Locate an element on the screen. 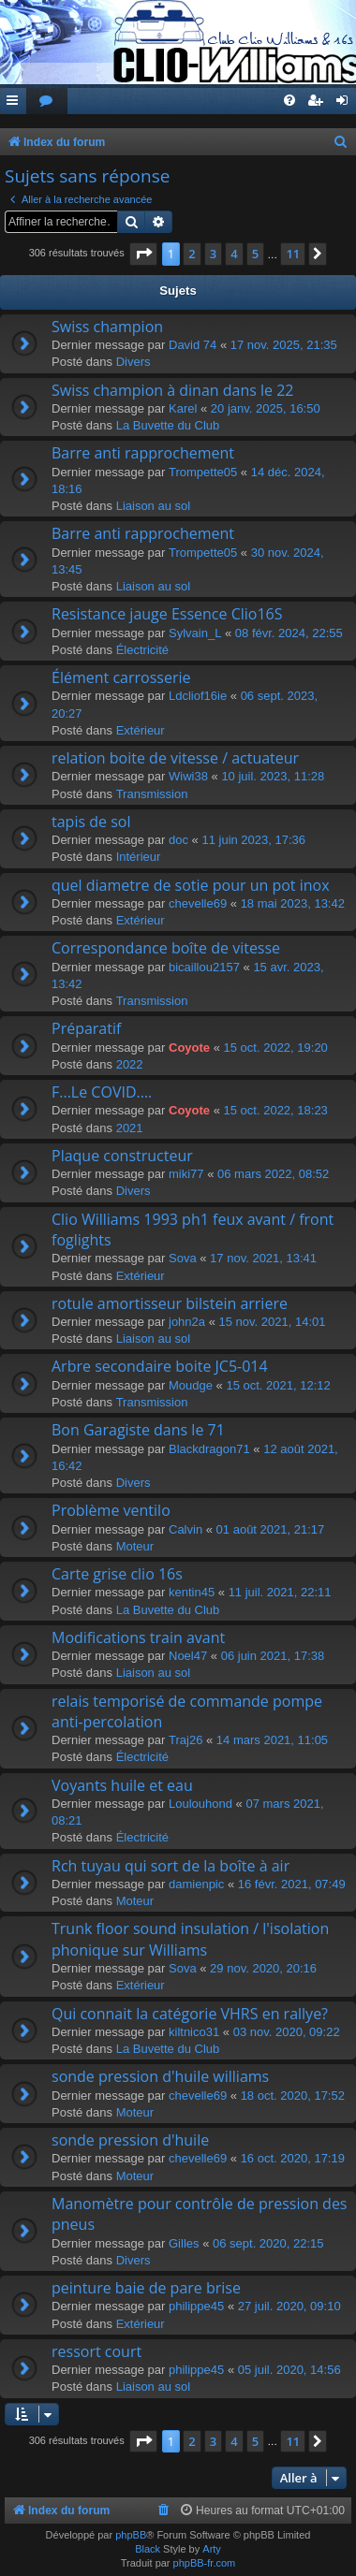 The width and height of the screenshot is (356, 2576). 17 nov. 2025, 21:35 is located at coordinates (283, 345).